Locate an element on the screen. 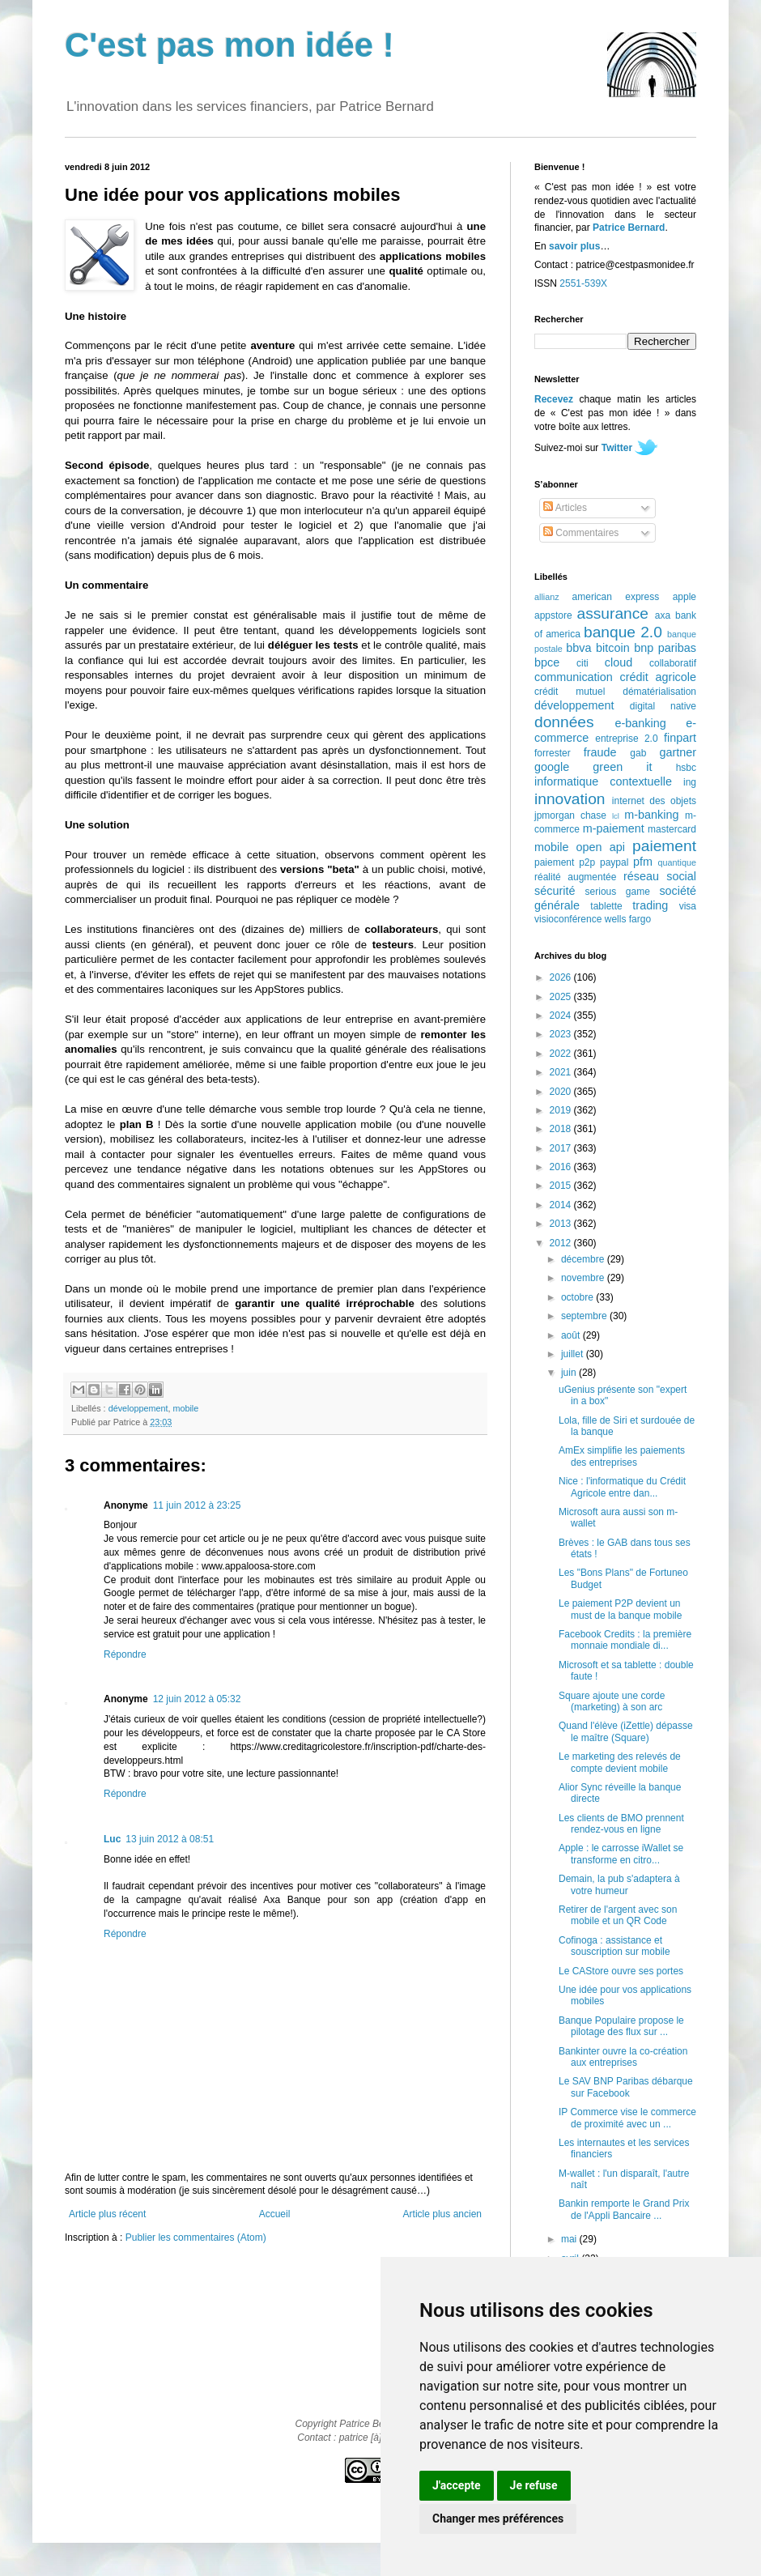 This screenshot has width=761, height=2576. dématérialisation is located at coordinates (659, 691).